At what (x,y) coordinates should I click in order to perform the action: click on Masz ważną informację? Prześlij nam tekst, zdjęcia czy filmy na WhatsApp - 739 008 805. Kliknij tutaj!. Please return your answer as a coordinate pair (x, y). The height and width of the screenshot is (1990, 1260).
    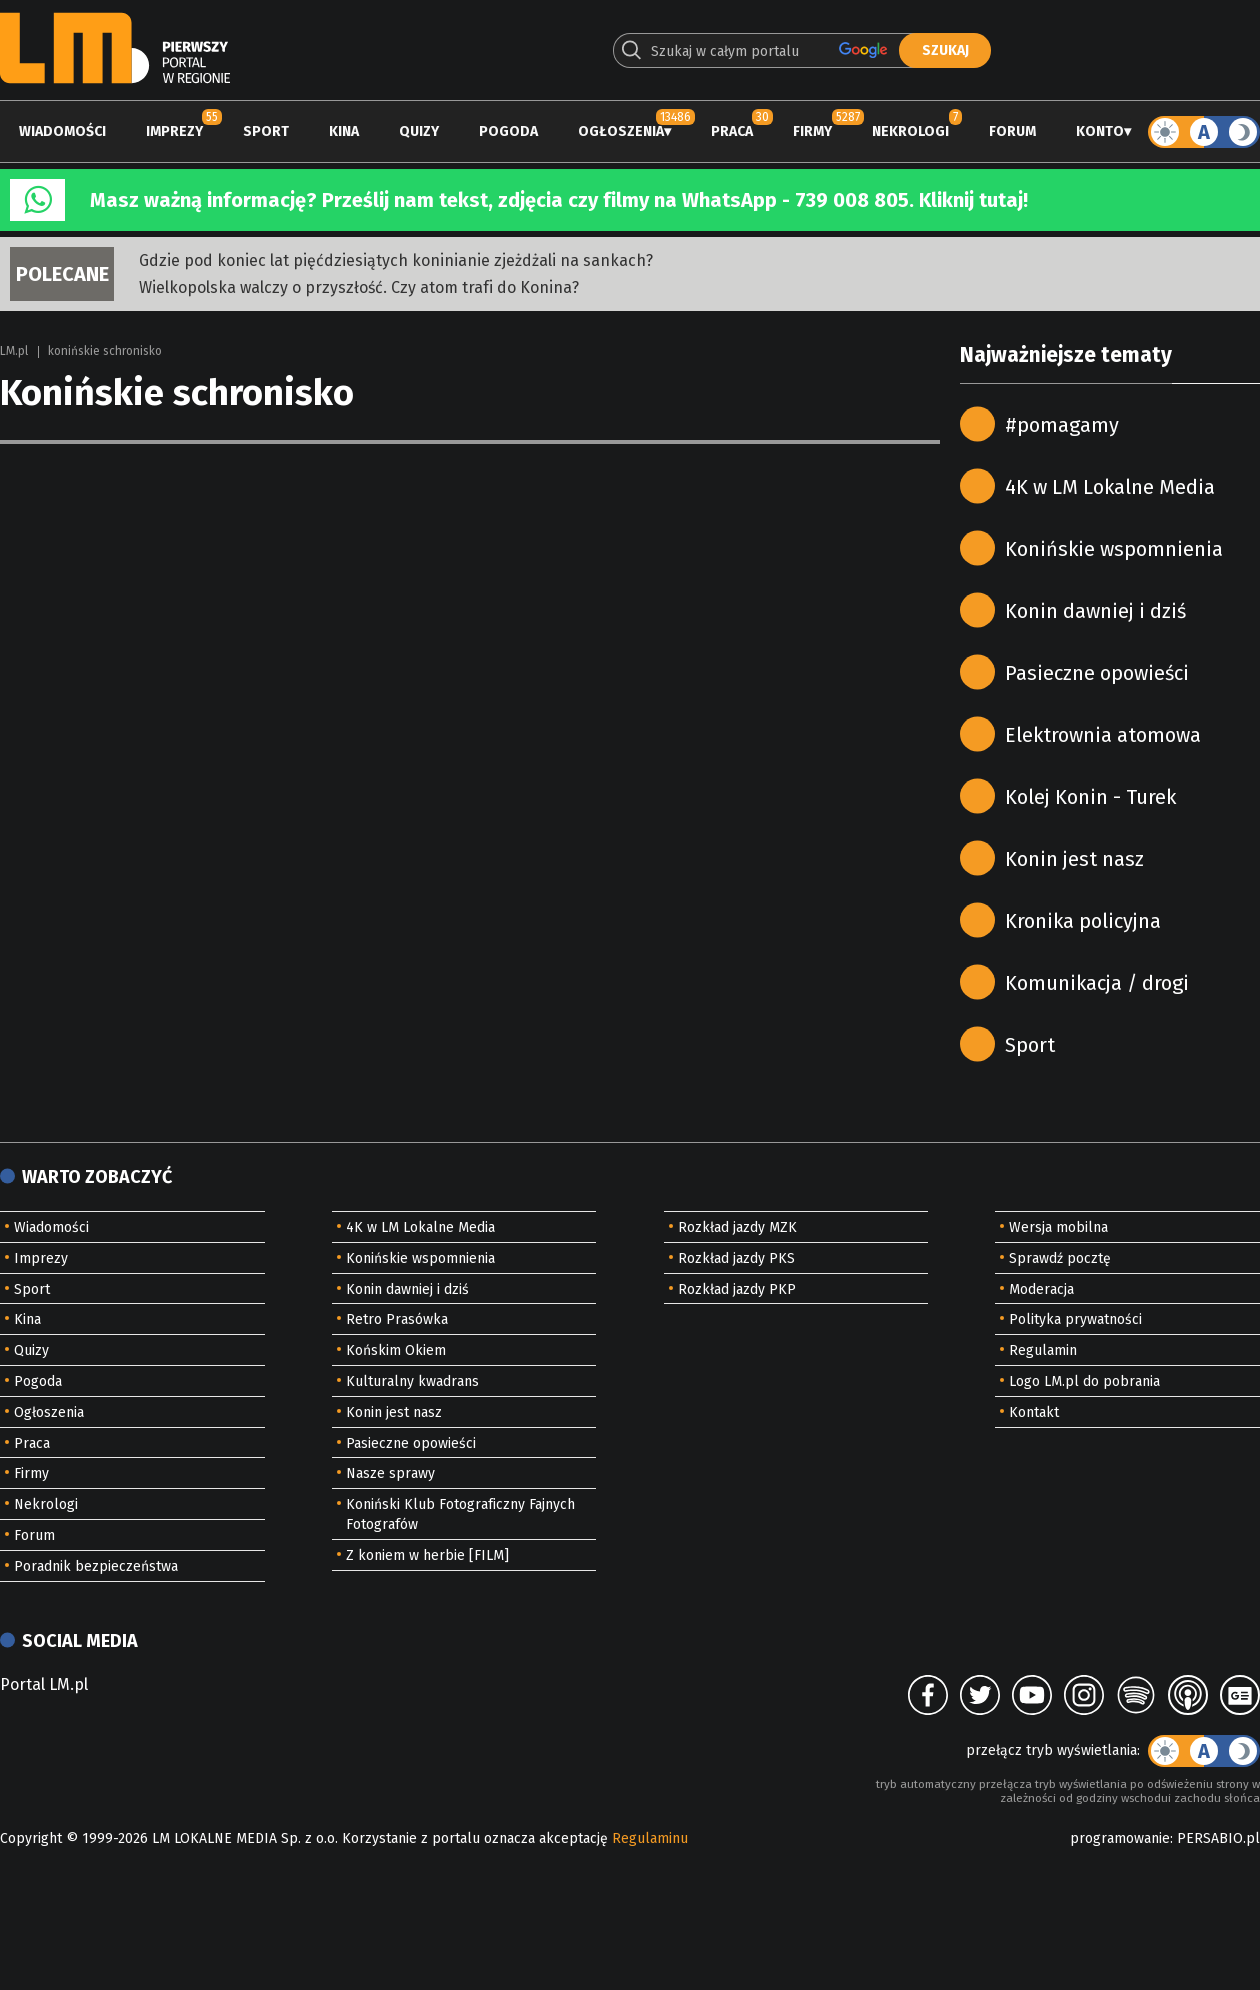
    Looking at the image, I should click on (559, 200).